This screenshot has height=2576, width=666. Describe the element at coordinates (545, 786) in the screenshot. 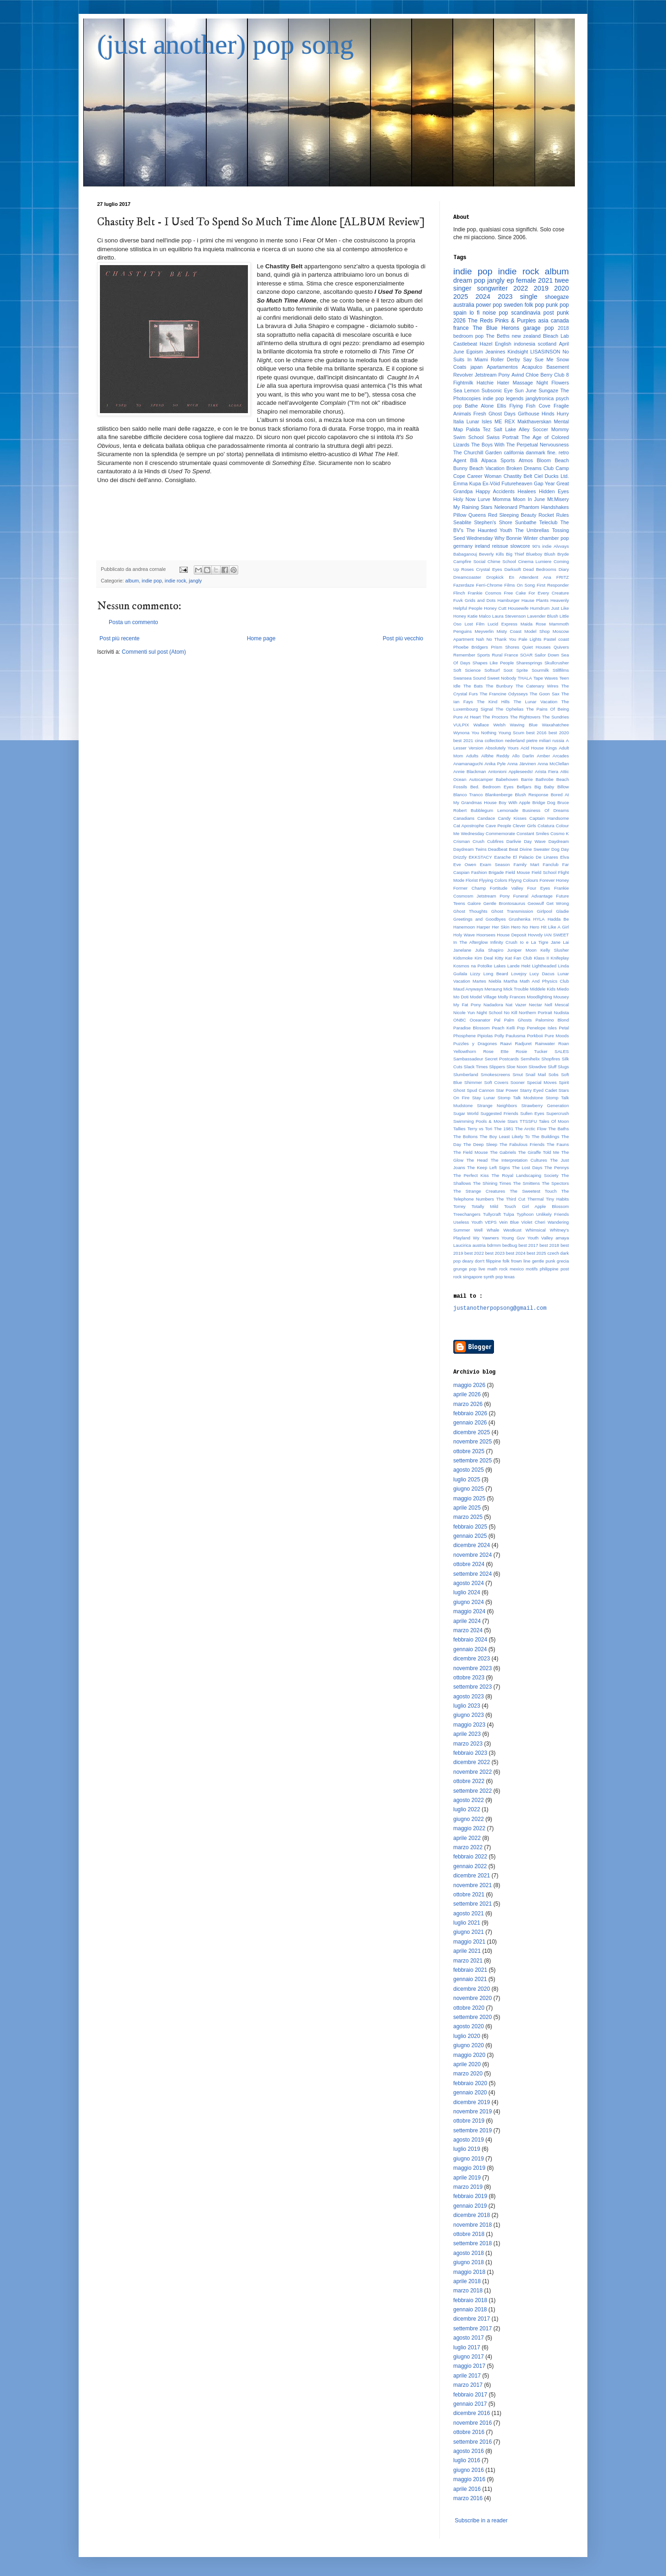

I see `Big Baby` at that location.